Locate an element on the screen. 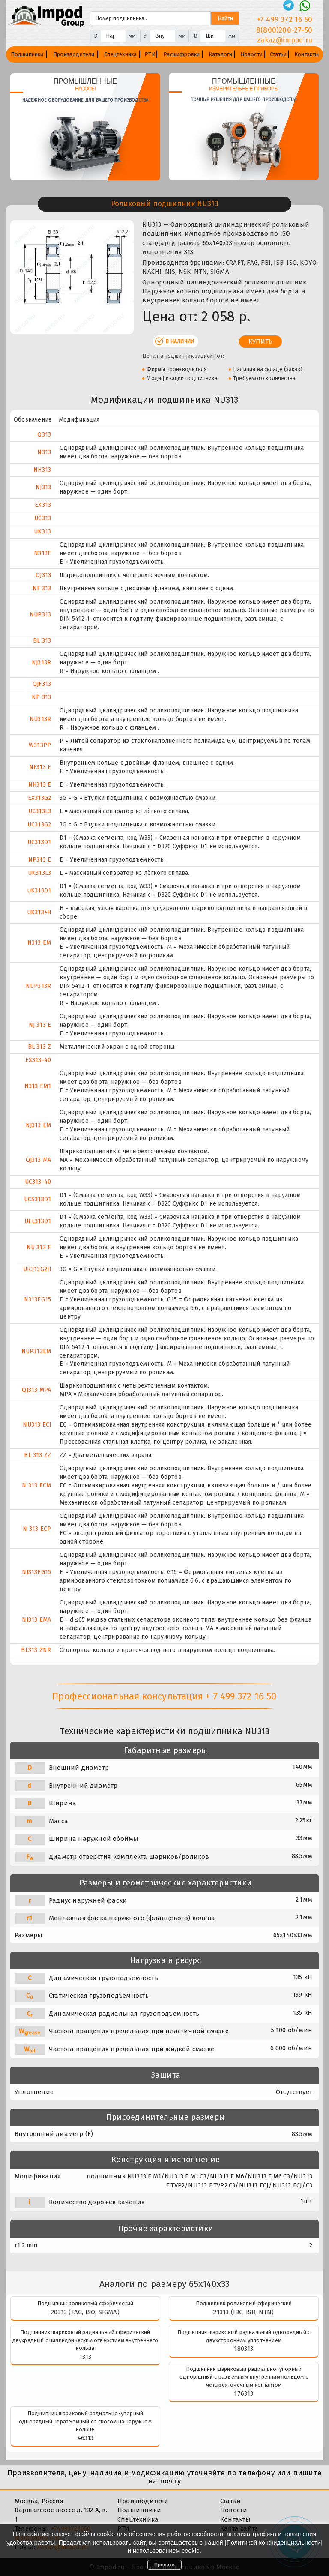  1313 is located at coordinates (85, 2357).